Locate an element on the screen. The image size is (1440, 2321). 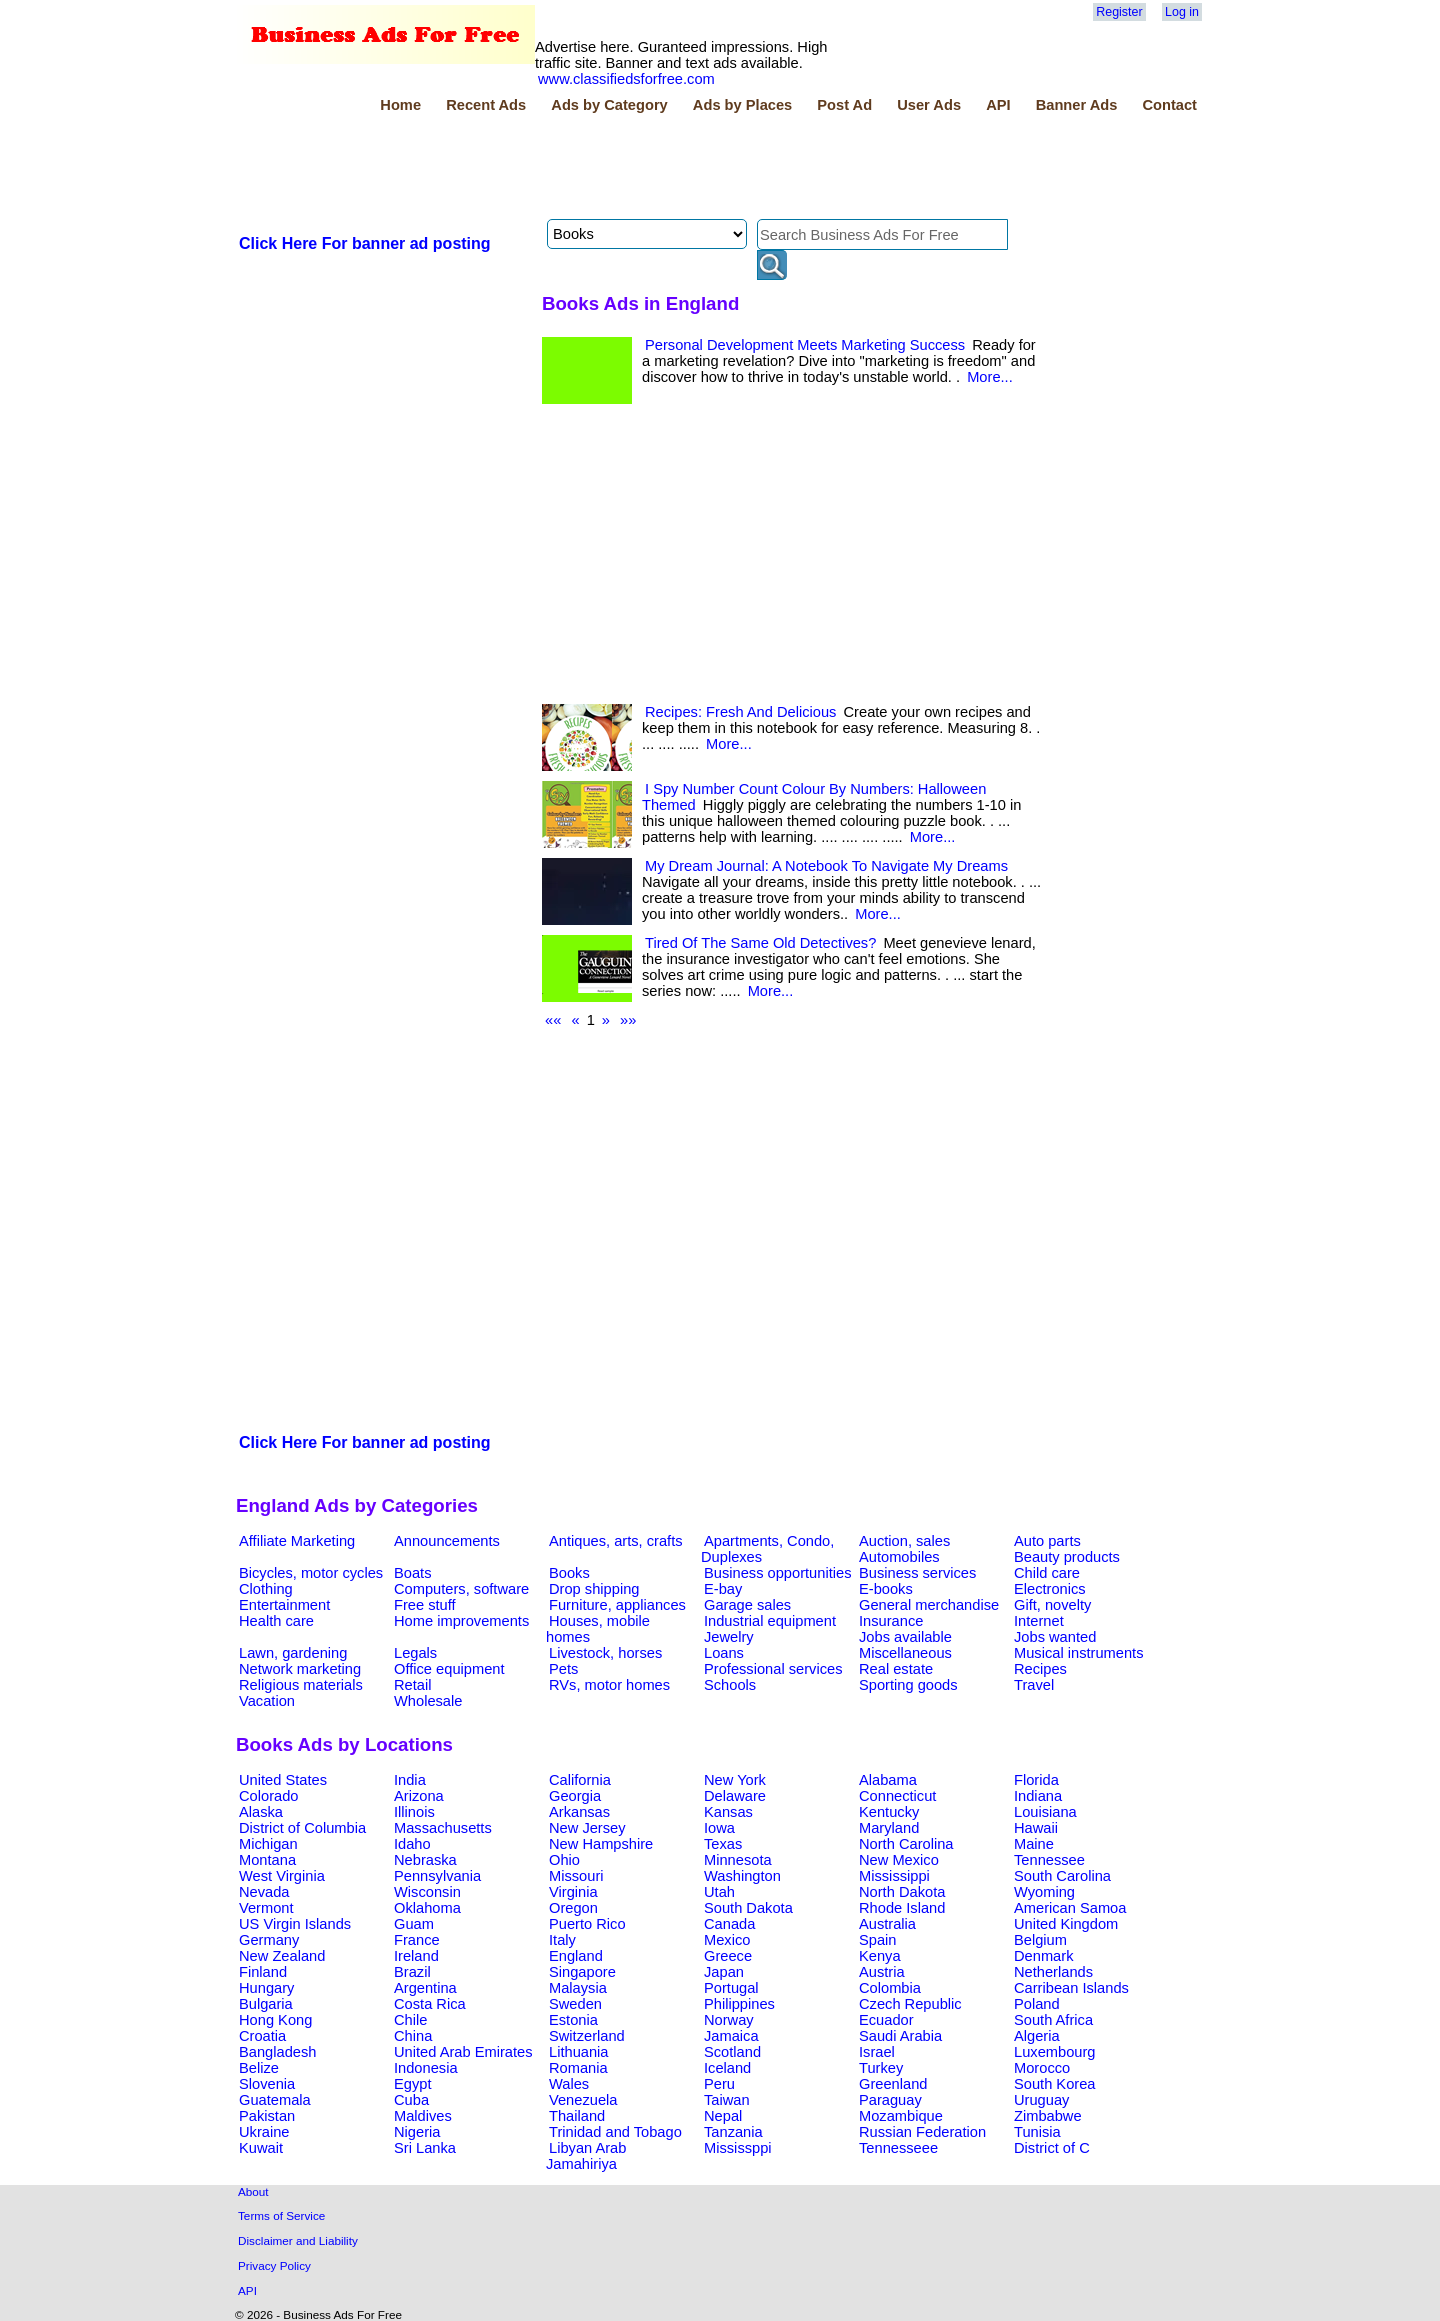
Michigan is located at coordinates (268, 1844).